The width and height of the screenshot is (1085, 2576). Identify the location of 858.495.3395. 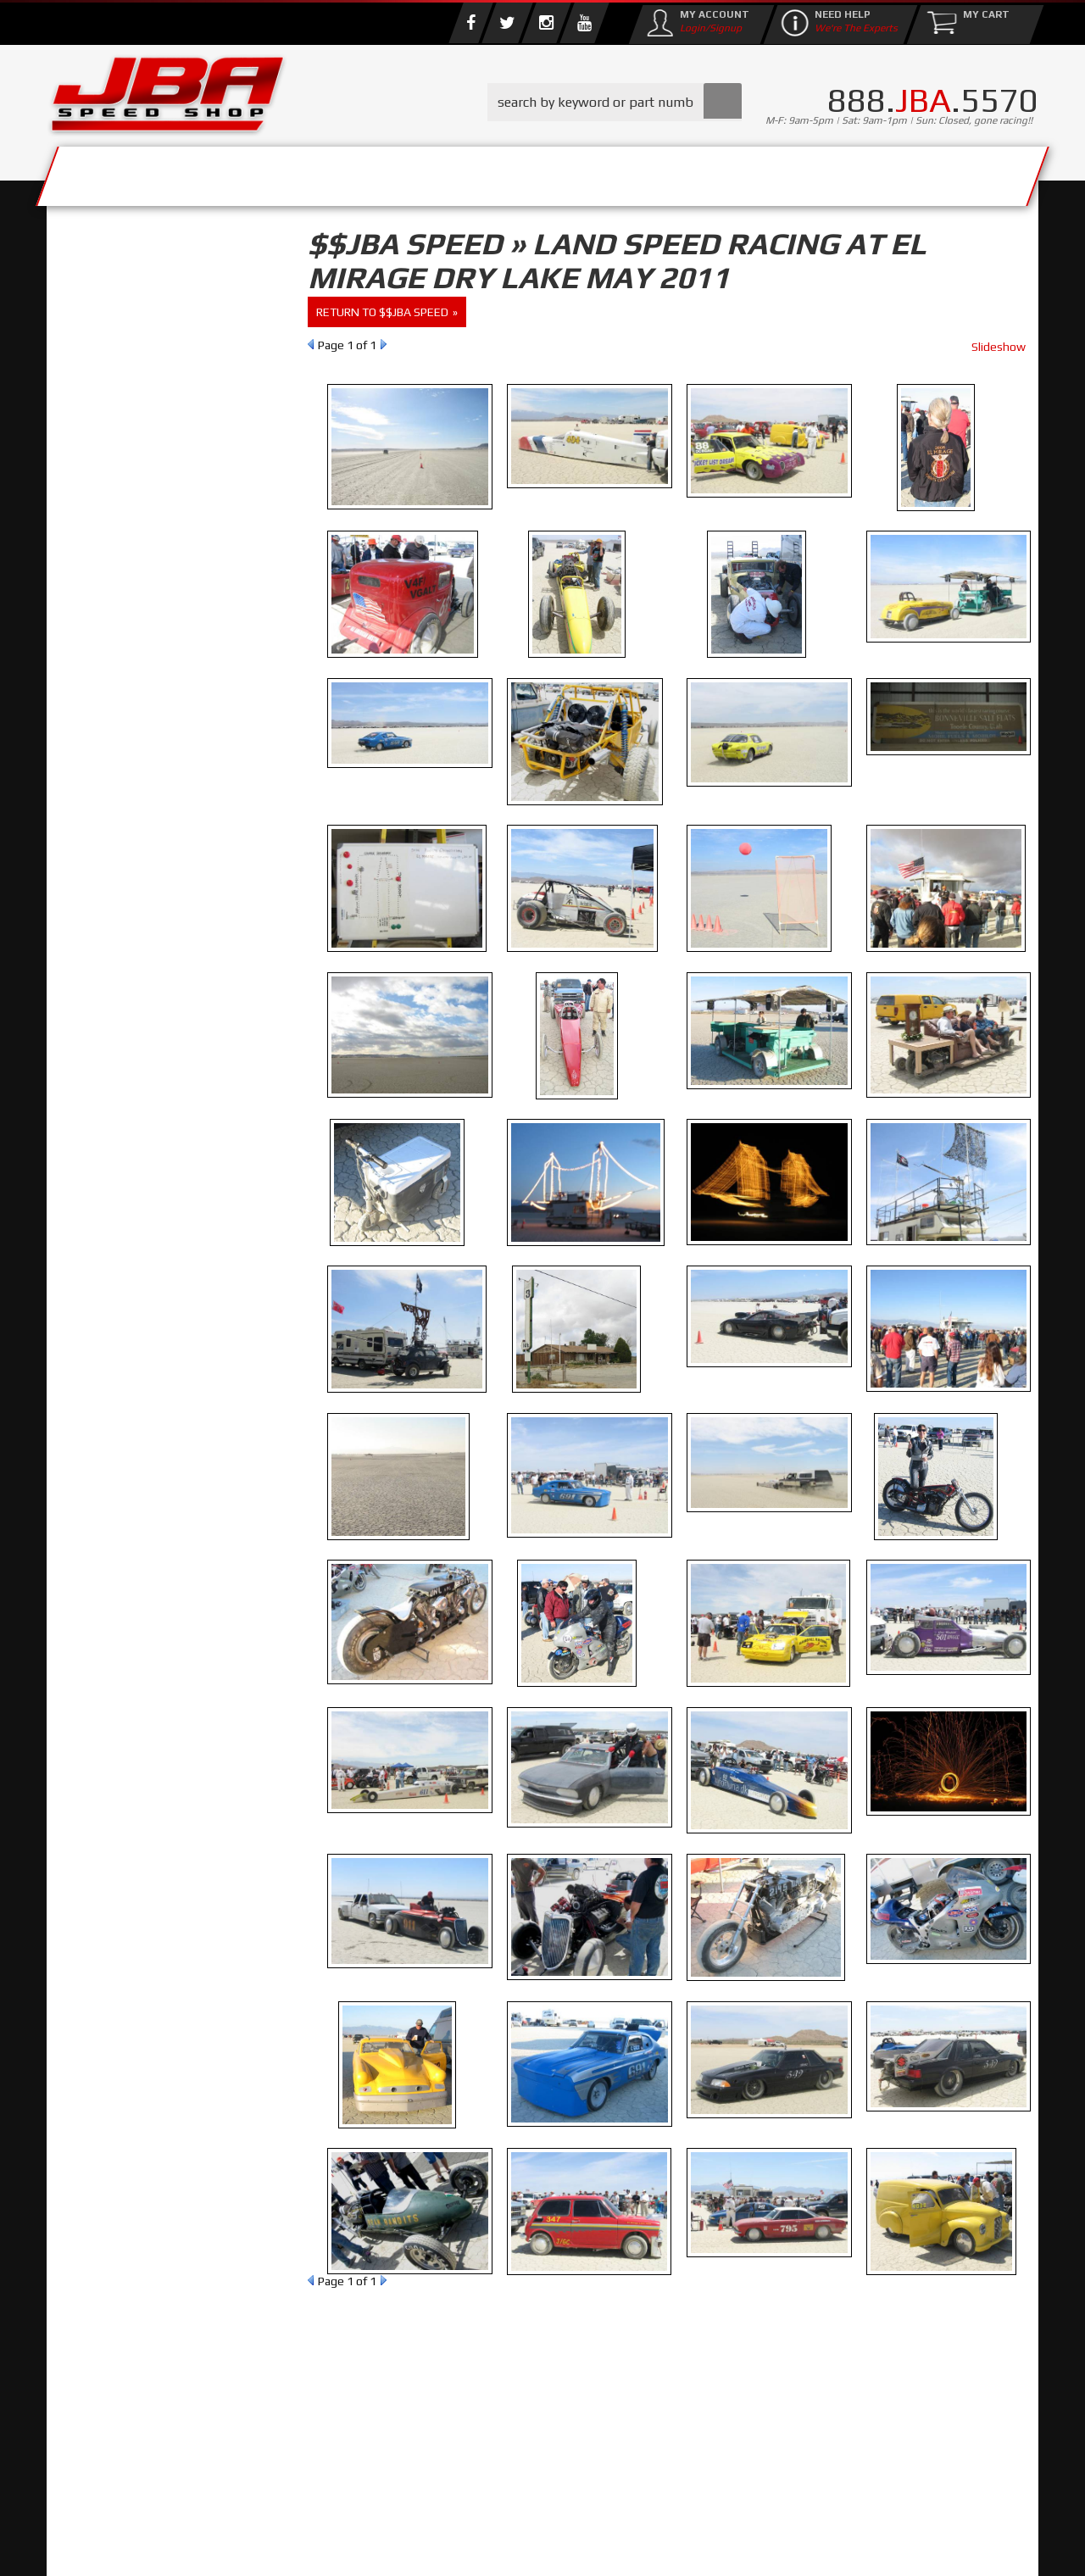
(130, 729).